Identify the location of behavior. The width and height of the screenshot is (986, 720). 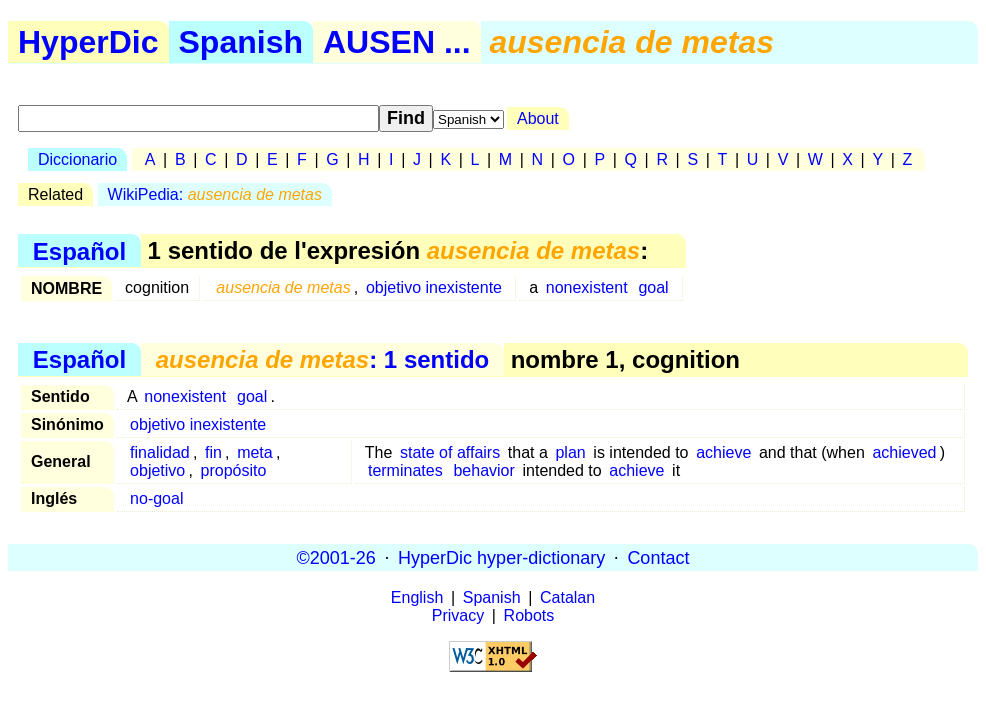
(483, 470).